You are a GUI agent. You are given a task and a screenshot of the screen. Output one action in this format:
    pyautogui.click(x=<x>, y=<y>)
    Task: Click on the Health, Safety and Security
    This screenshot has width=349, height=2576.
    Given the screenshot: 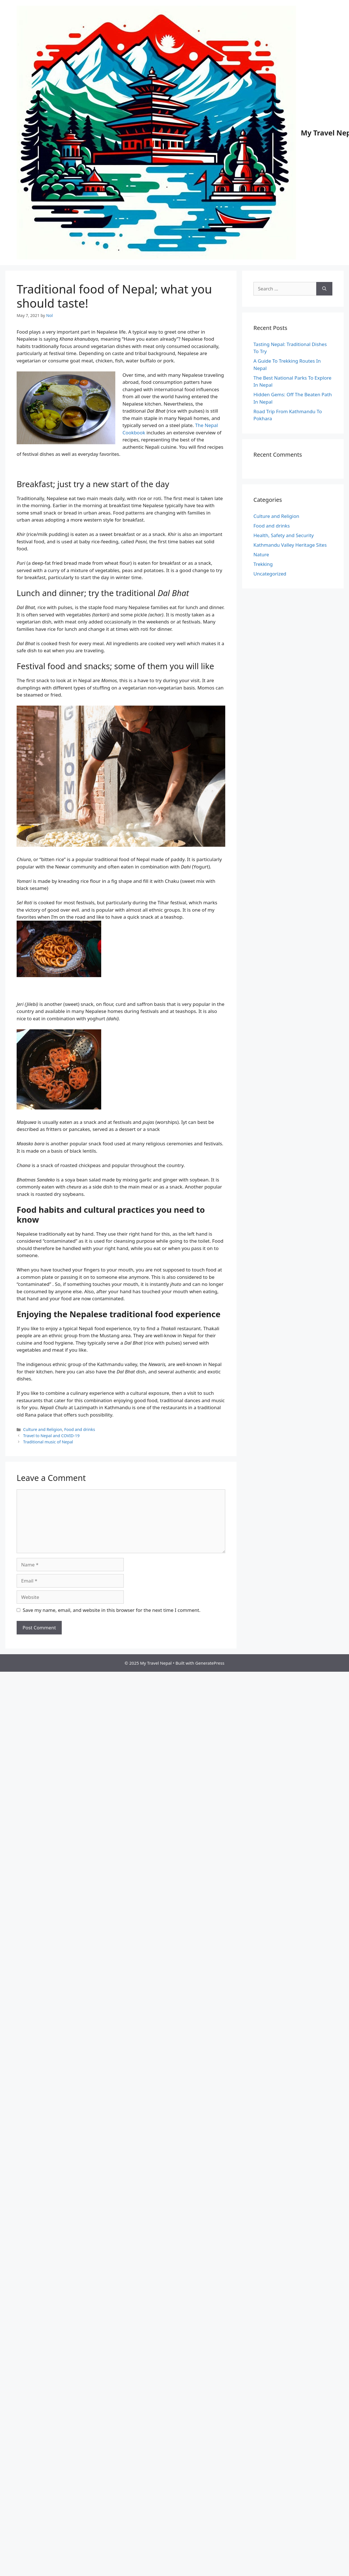 What is the action you would take?
    pyautogui.click(x=283, y=535)
    